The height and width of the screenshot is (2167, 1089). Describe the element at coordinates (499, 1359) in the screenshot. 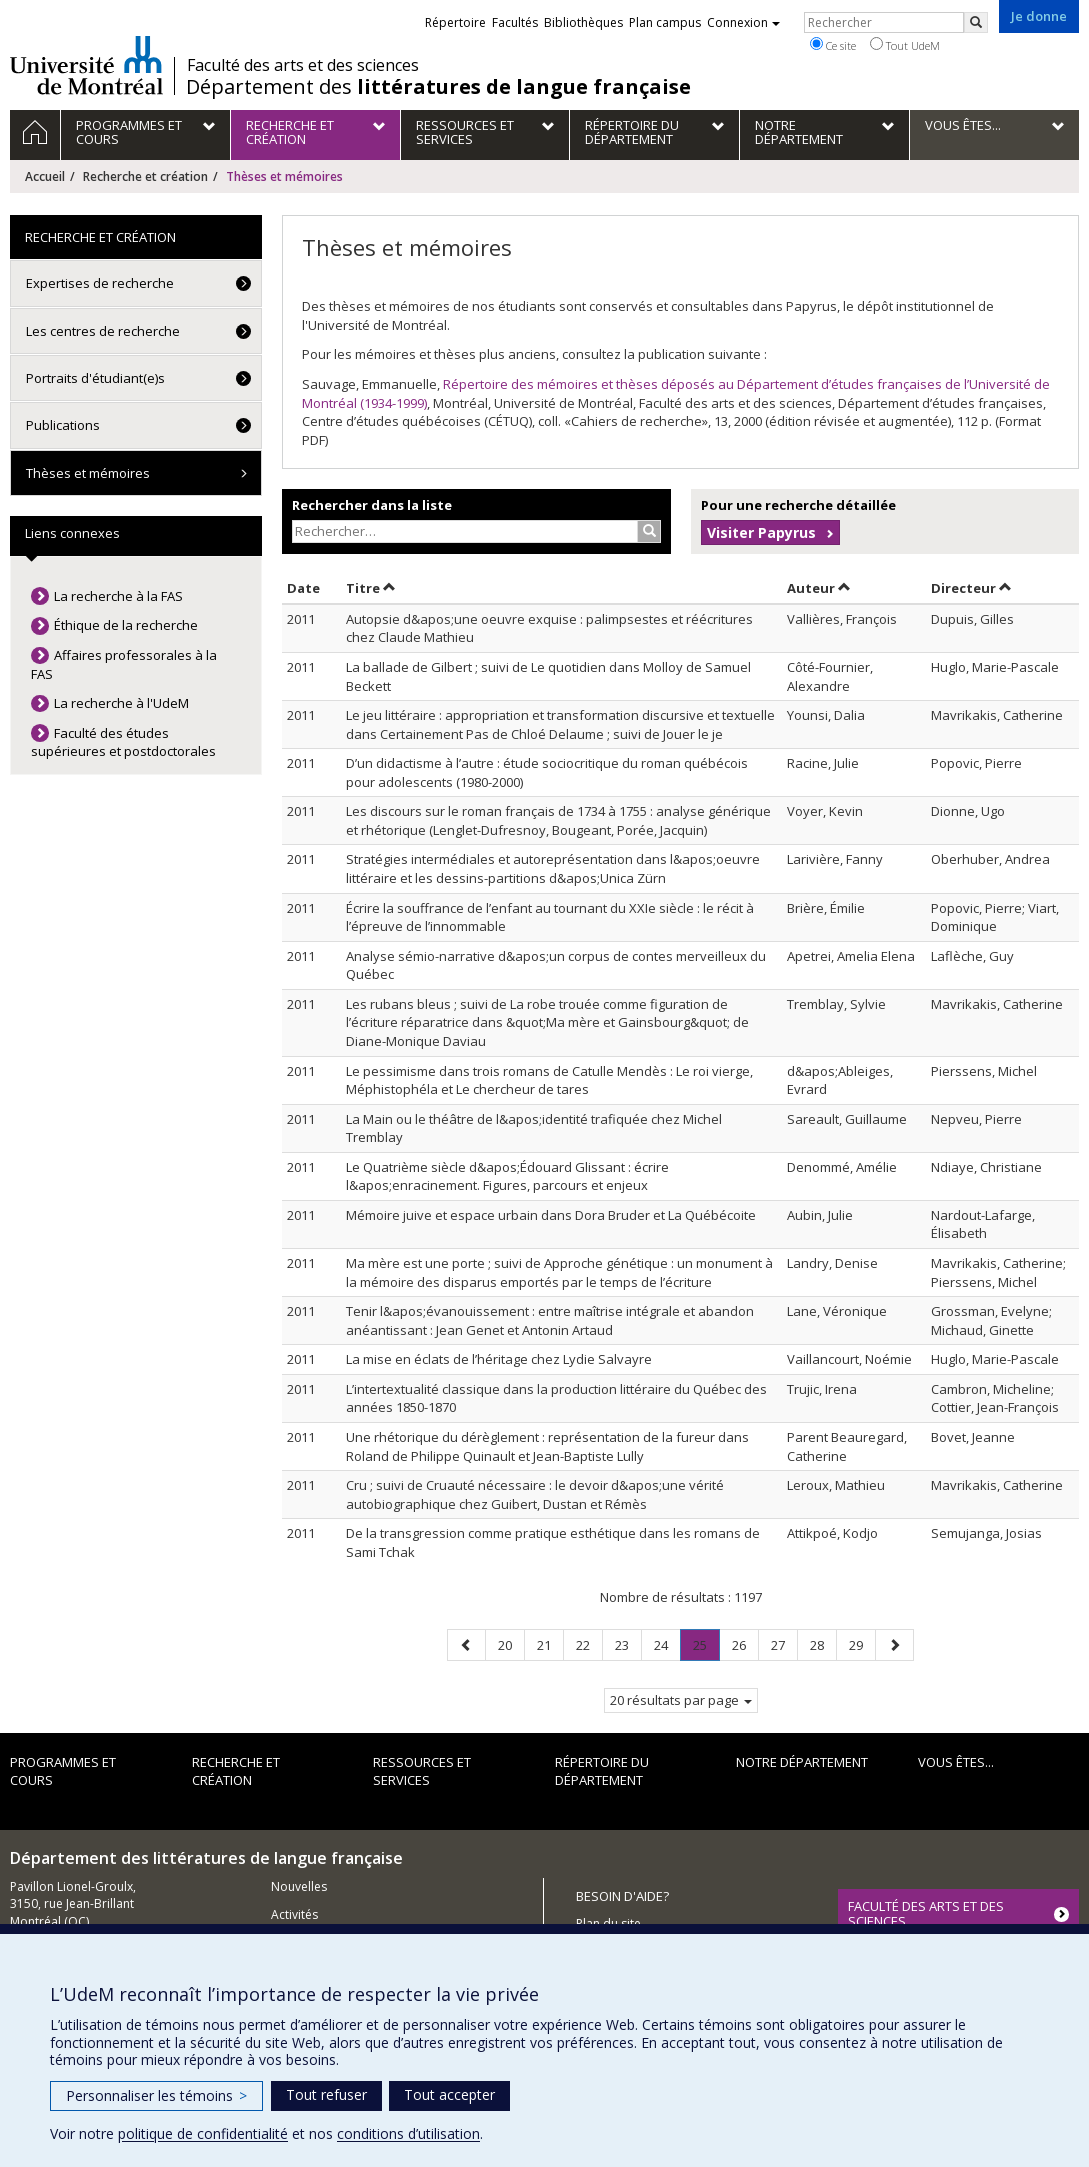

I see `La mise en éclats de l’héritage chez Lydie Salvayre` at that location.